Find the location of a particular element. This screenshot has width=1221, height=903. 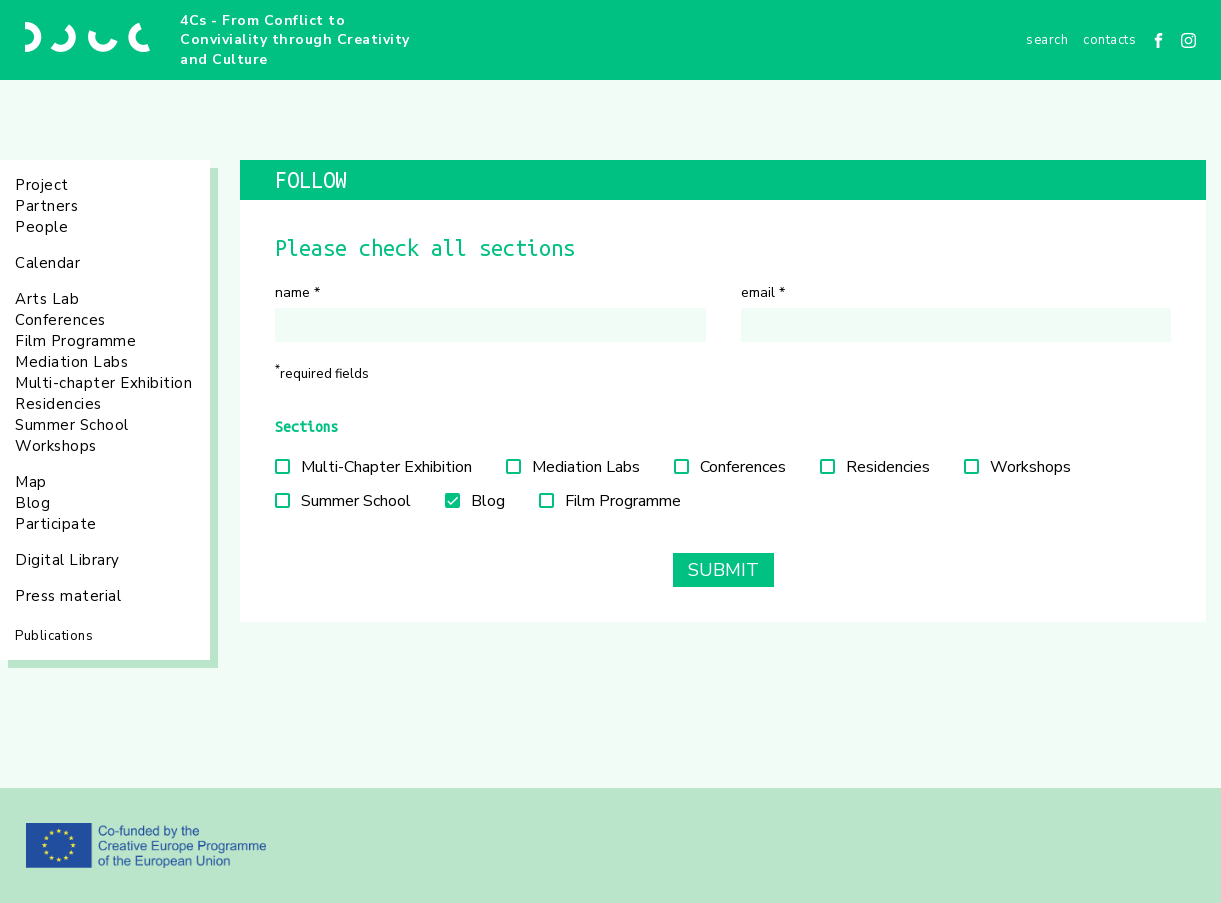

Name is located at coordinates (297, 292).